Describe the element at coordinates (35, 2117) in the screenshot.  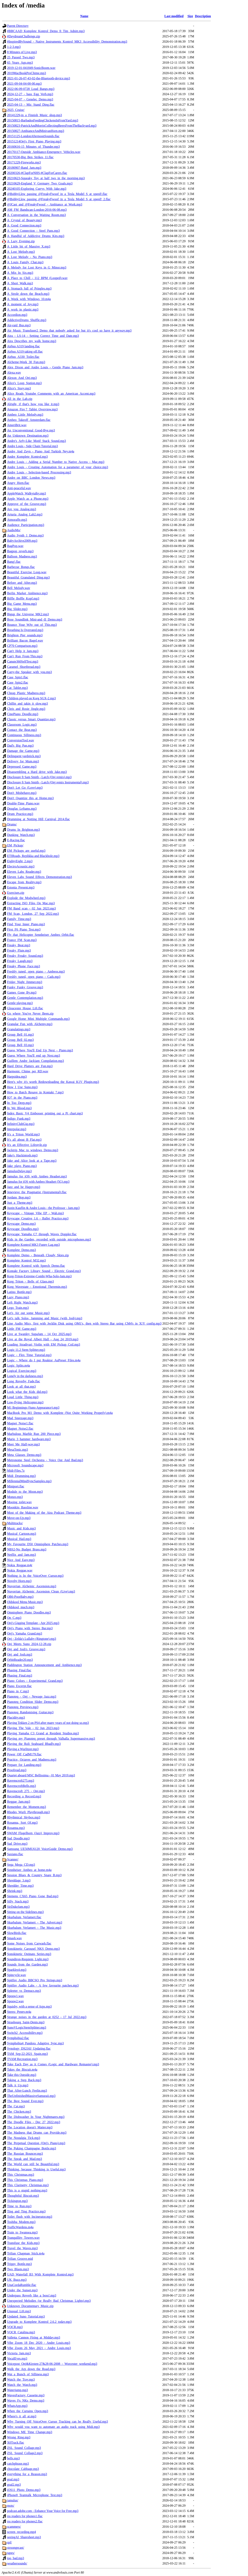
I see `The_Dishwasher_In_Your_Nightmares.mp3` at that location.